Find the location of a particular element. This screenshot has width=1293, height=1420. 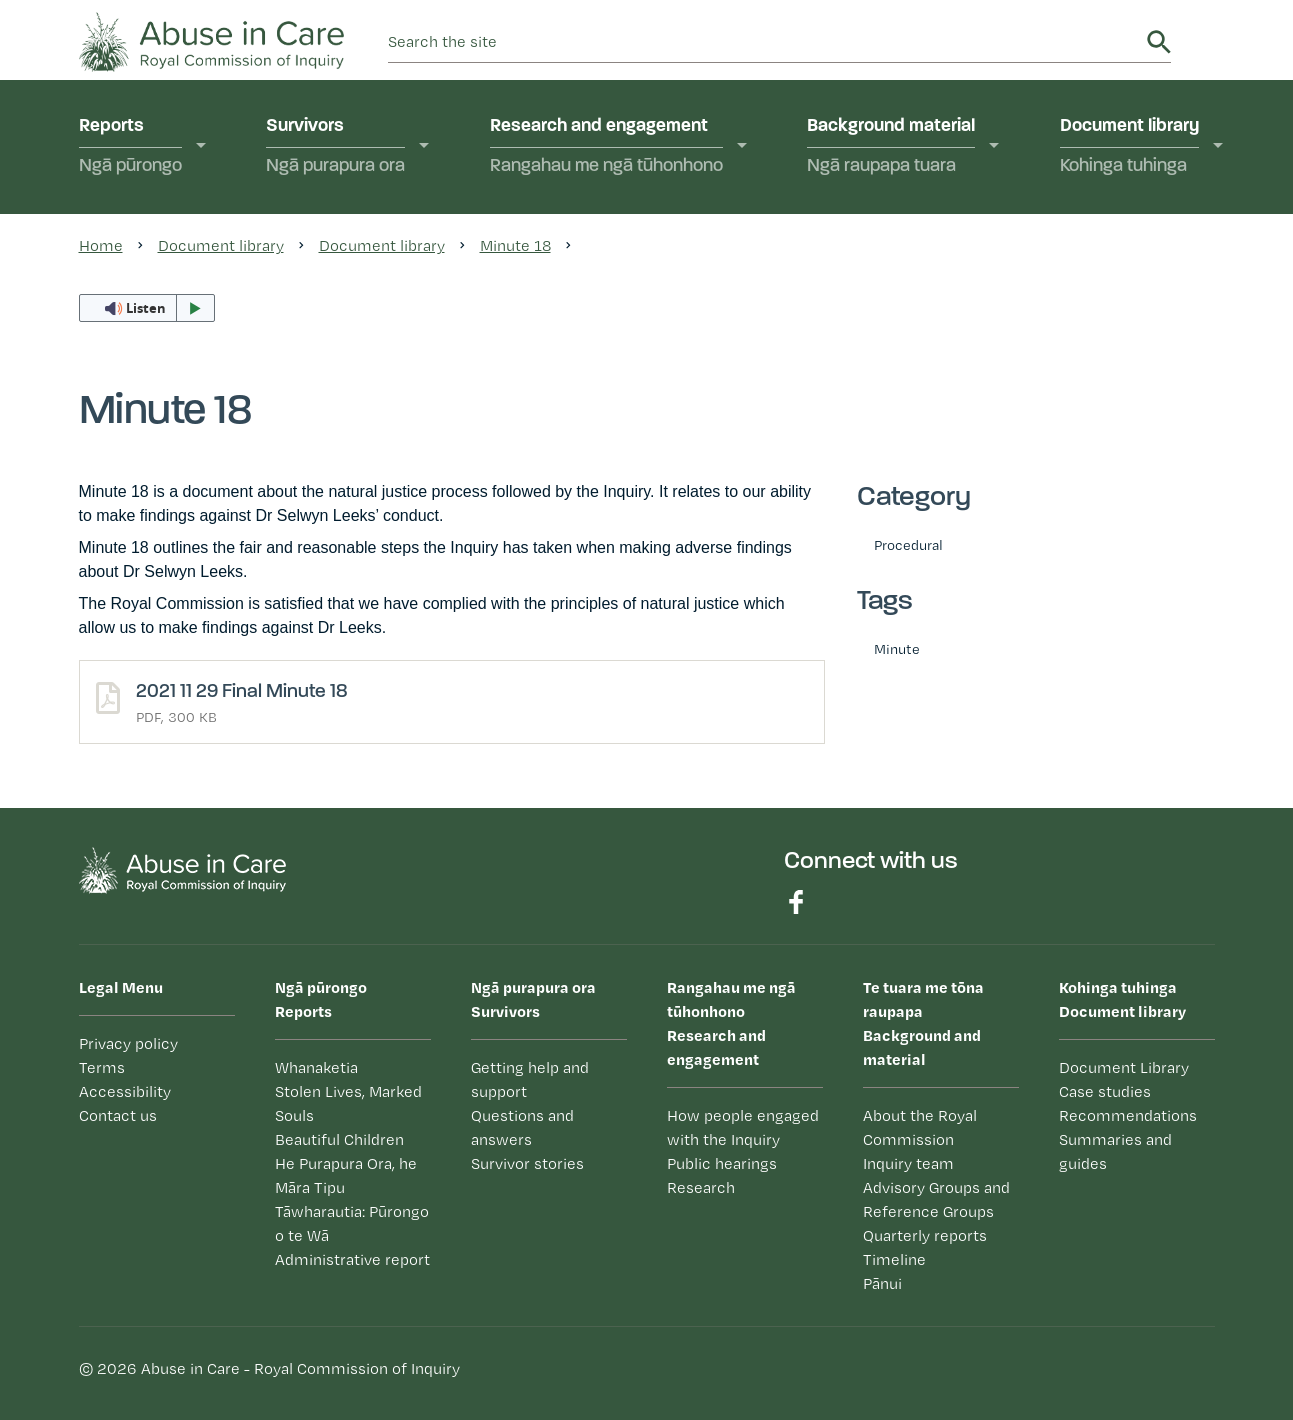

Background material is located at coordinates (891, 147).